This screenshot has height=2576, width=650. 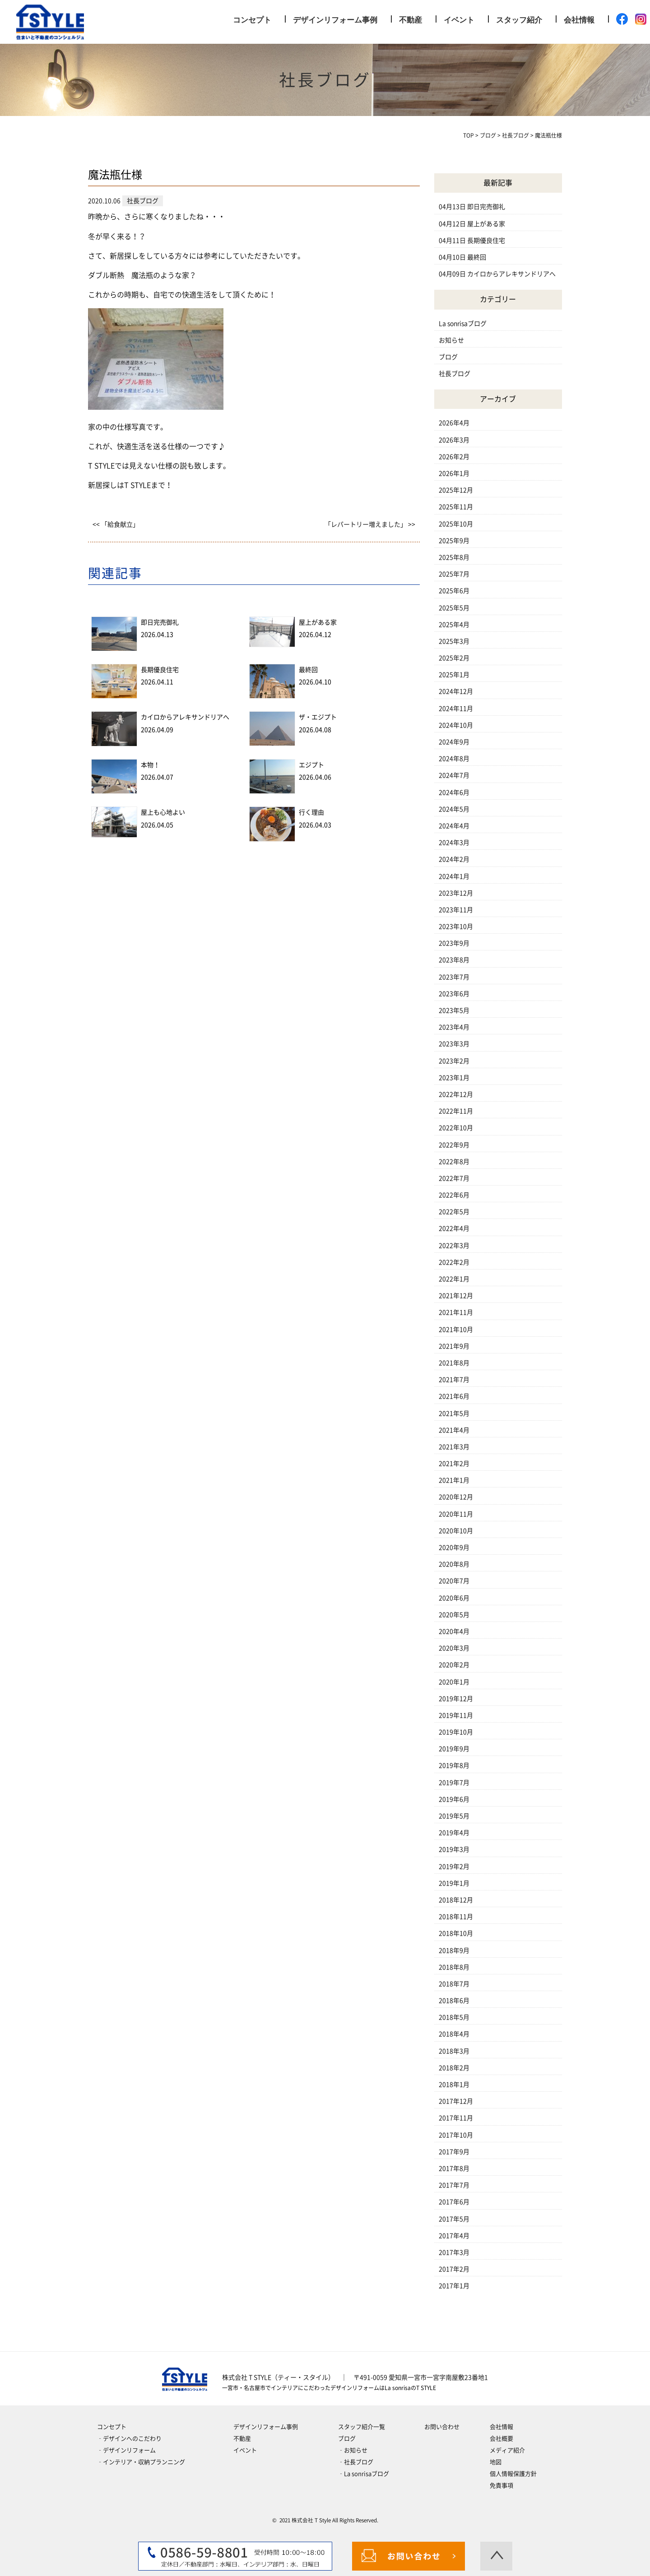 I want to click on 2021年9月, so click(x=454, y=1346).